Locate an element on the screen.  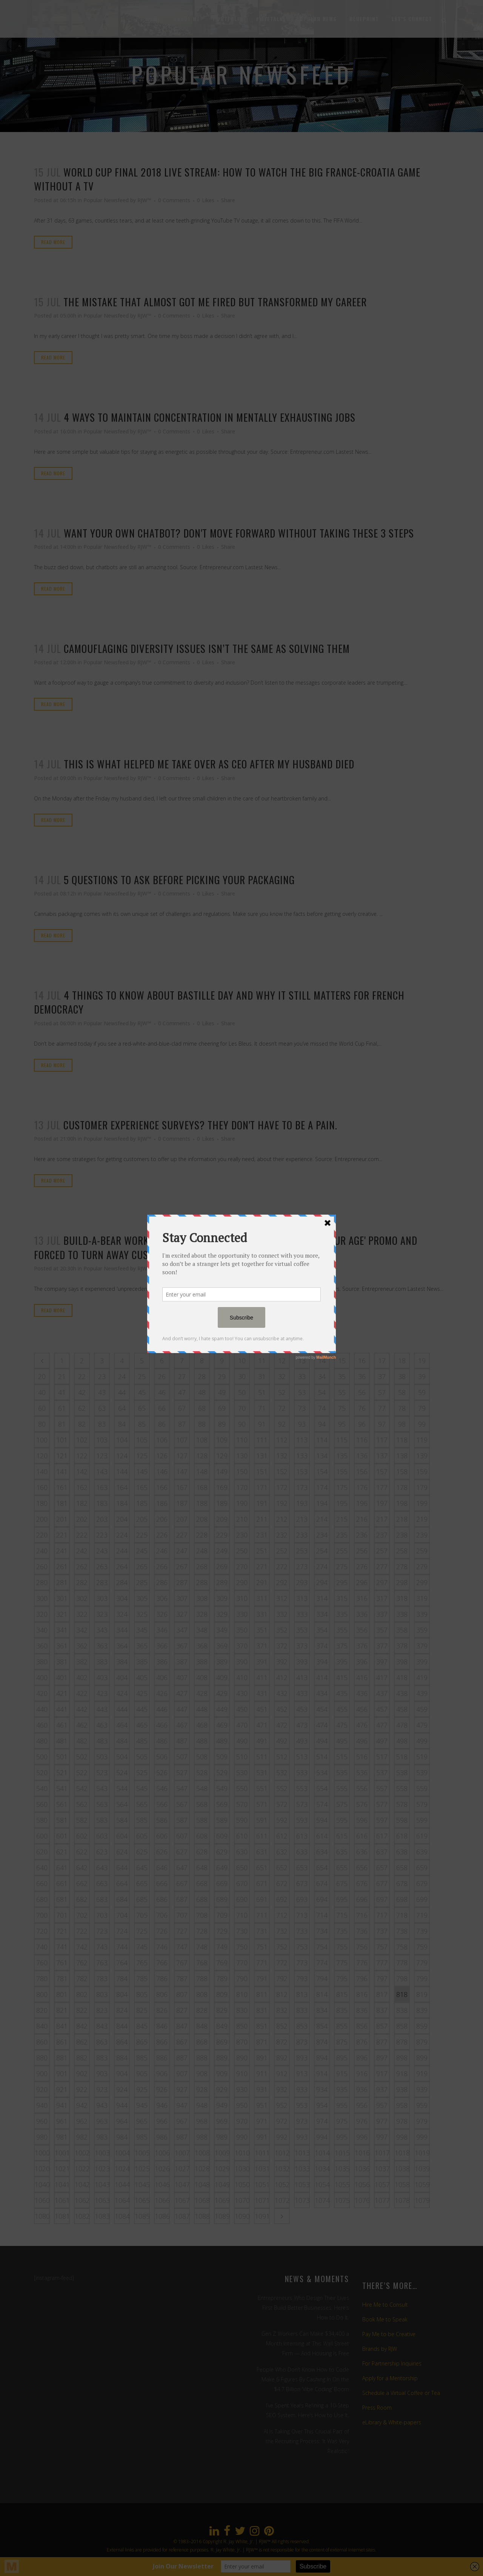
829 is located at coordinates (222, 2010).